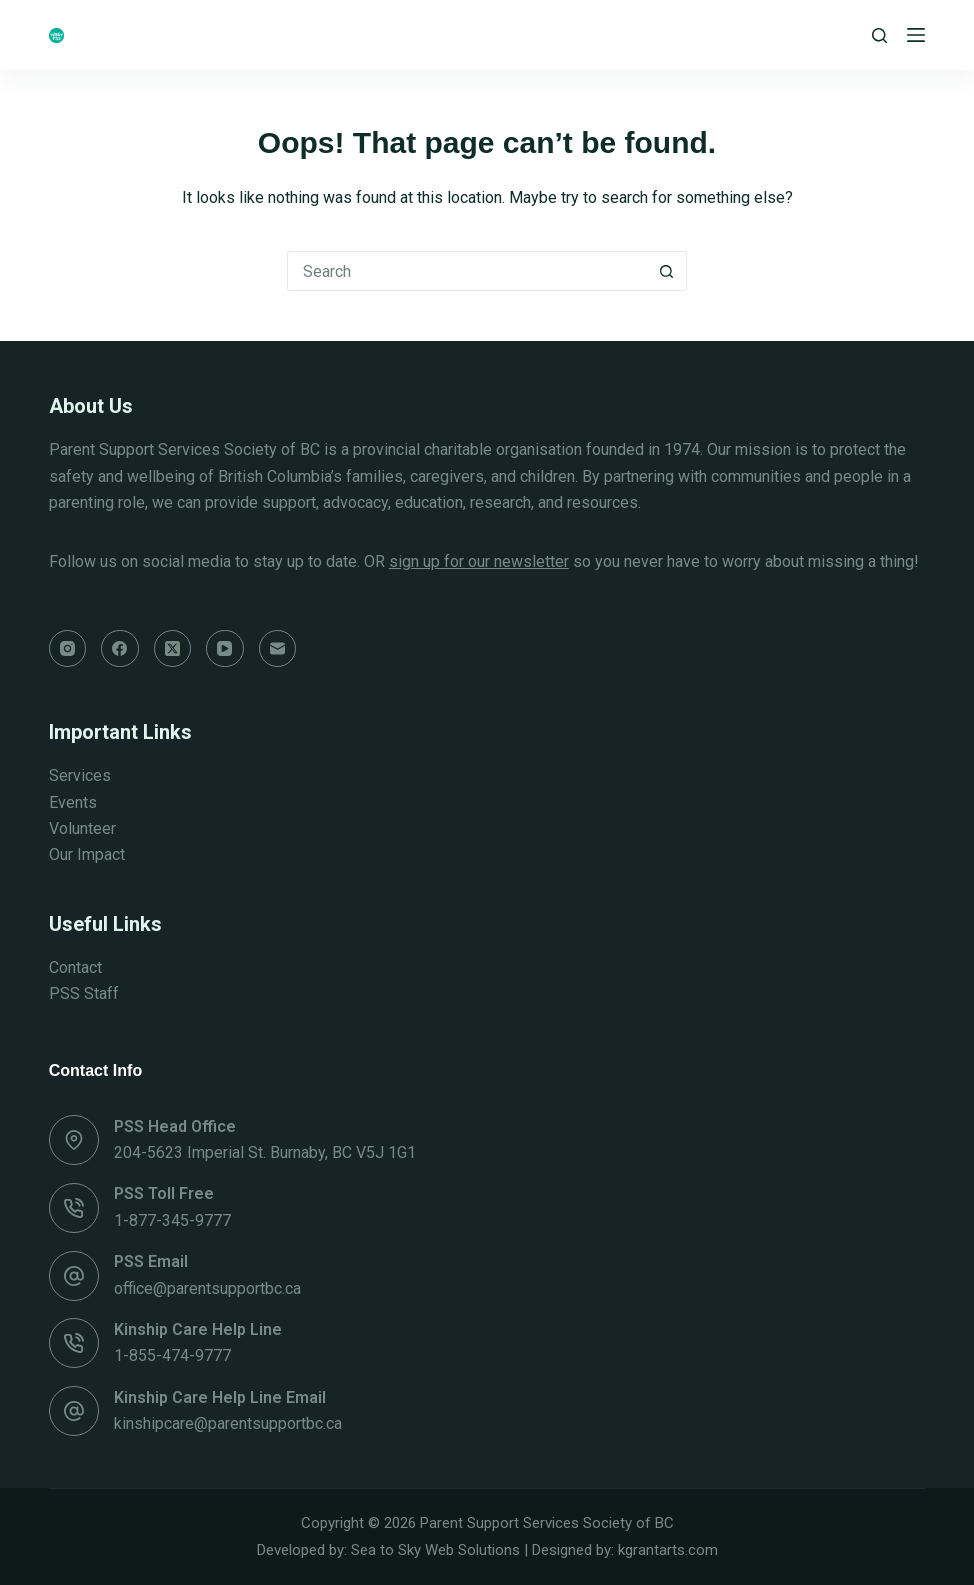 The width and height of the screenshot is (974, 1585). Describe the element at coordinates (207, 1288) in the screenshot. I see `office@parentsupportbc.ca` at that location.